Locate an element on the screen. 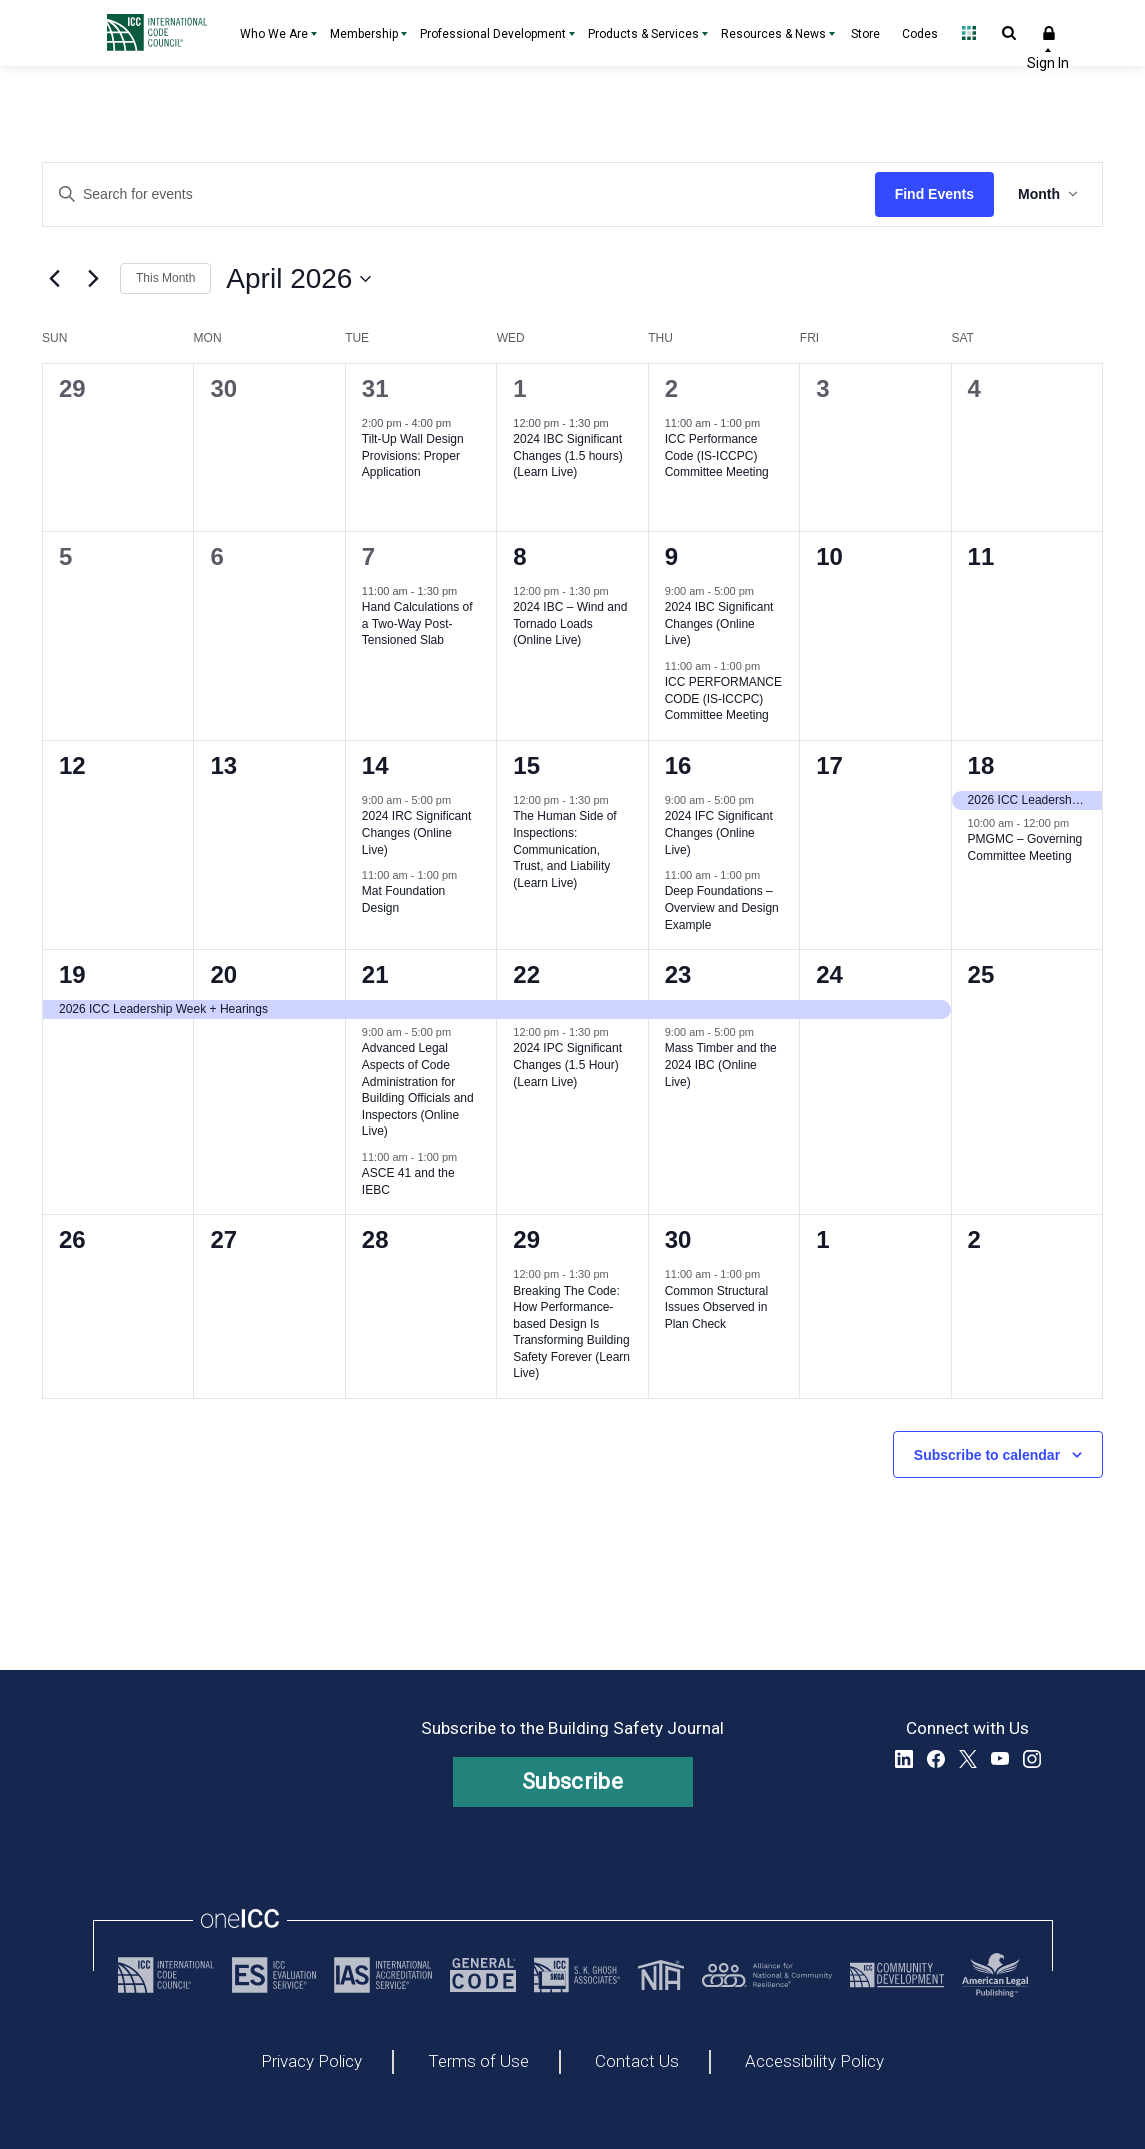  LinkedIn is located at coordinates (904, 1759).